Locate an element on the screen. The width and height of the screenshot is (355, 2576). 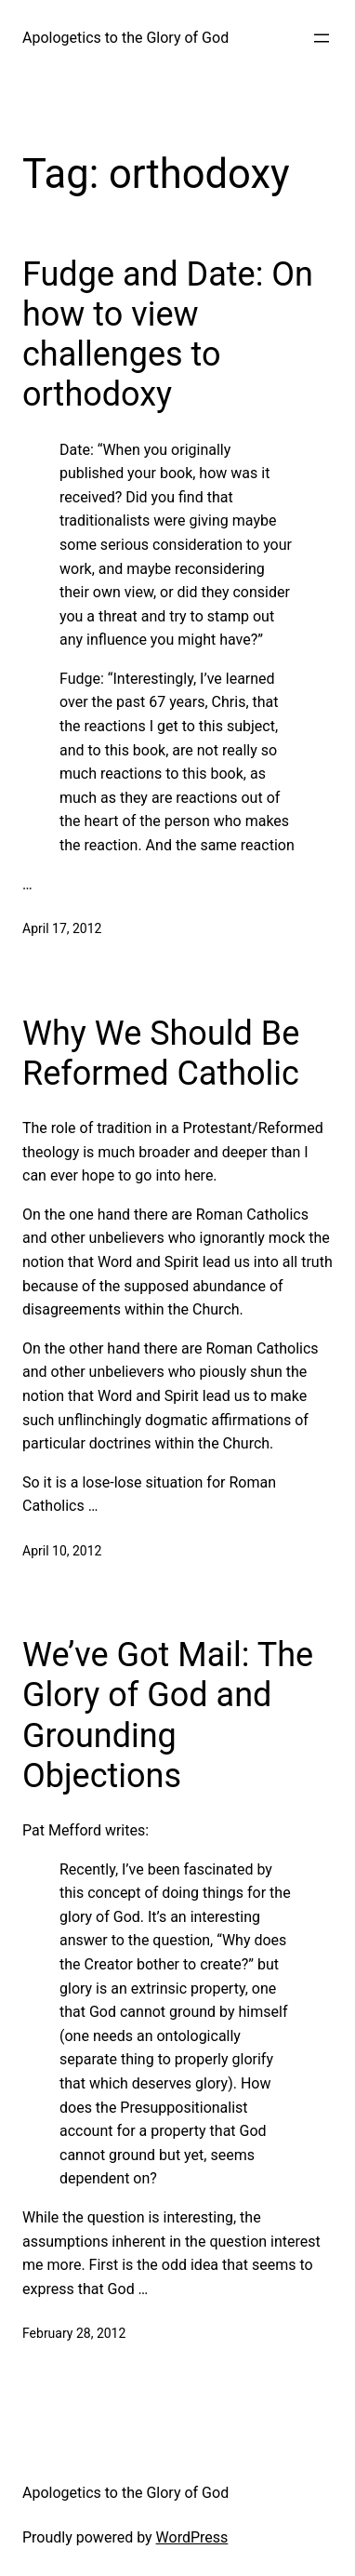
[Open menu] is located at coordinates (321, 38).